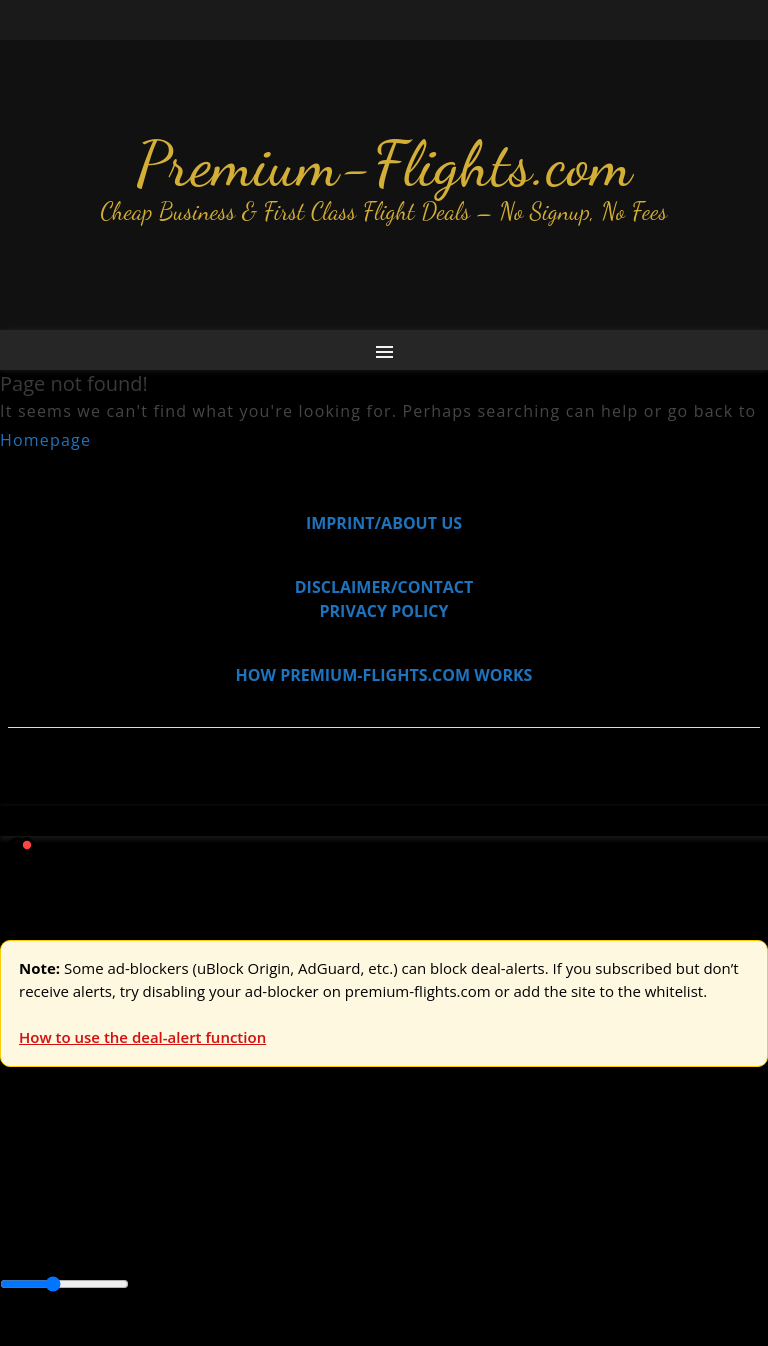 This screenshot has width=768, height=1346. I want to click on Premium-Flights.com, so click(384, 164).